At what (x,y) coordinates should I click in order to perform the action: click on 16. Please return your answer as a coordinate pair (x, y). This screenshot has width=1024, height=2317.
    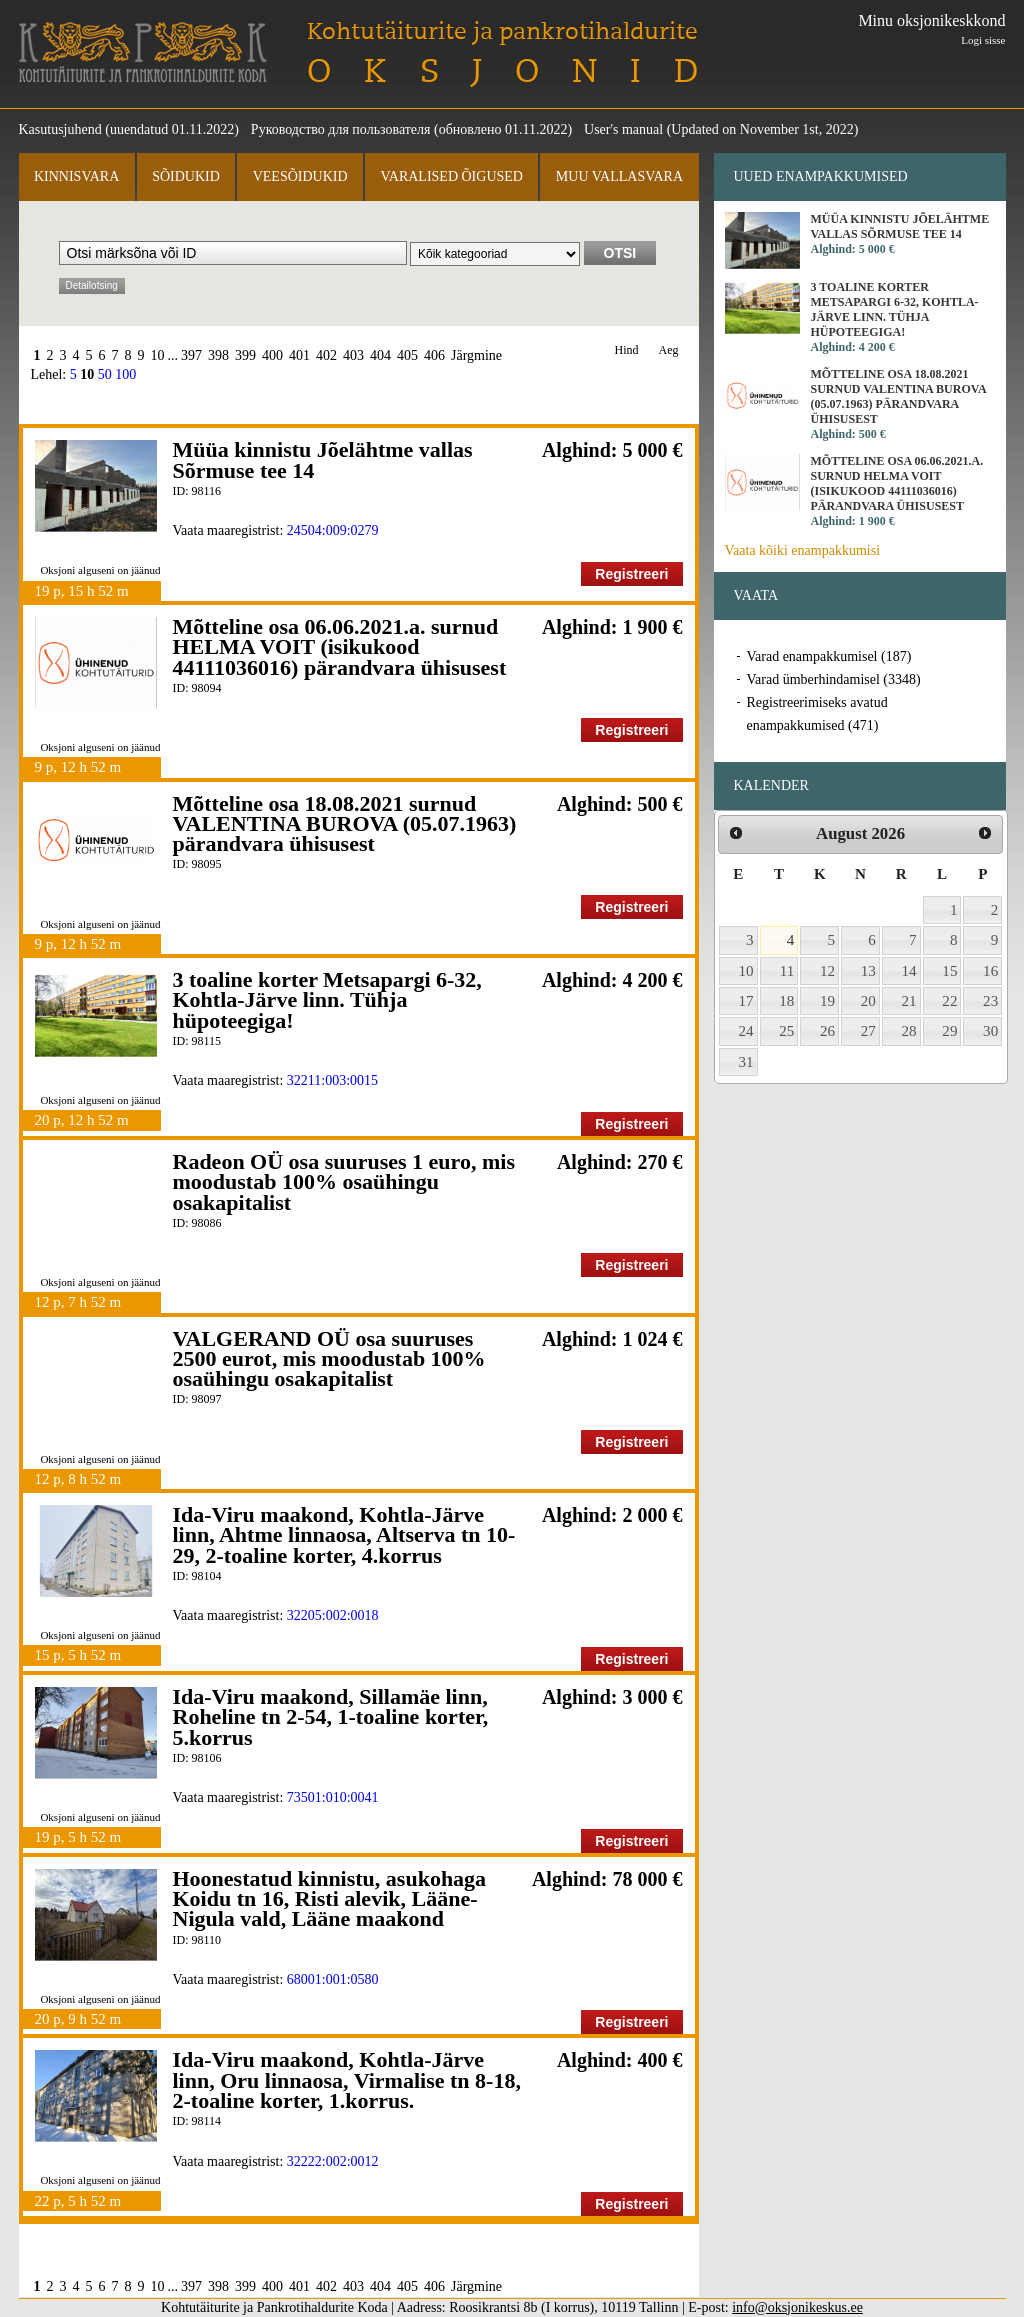
    Looking at the image, I should click on (990, 971).